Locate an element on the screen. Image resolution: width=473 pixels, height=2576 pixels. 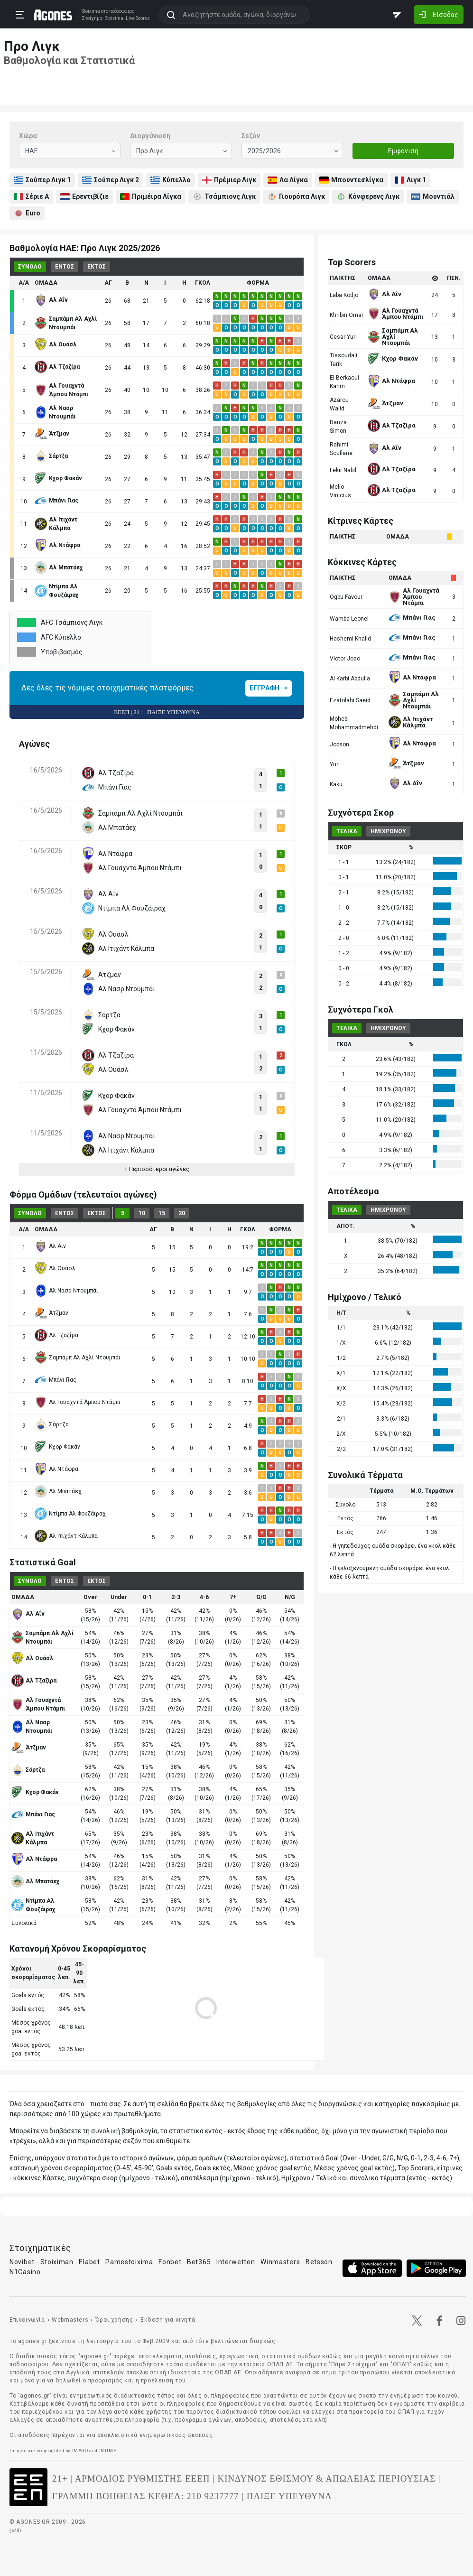
Stoiximan is located at coordinates (57, 2262).